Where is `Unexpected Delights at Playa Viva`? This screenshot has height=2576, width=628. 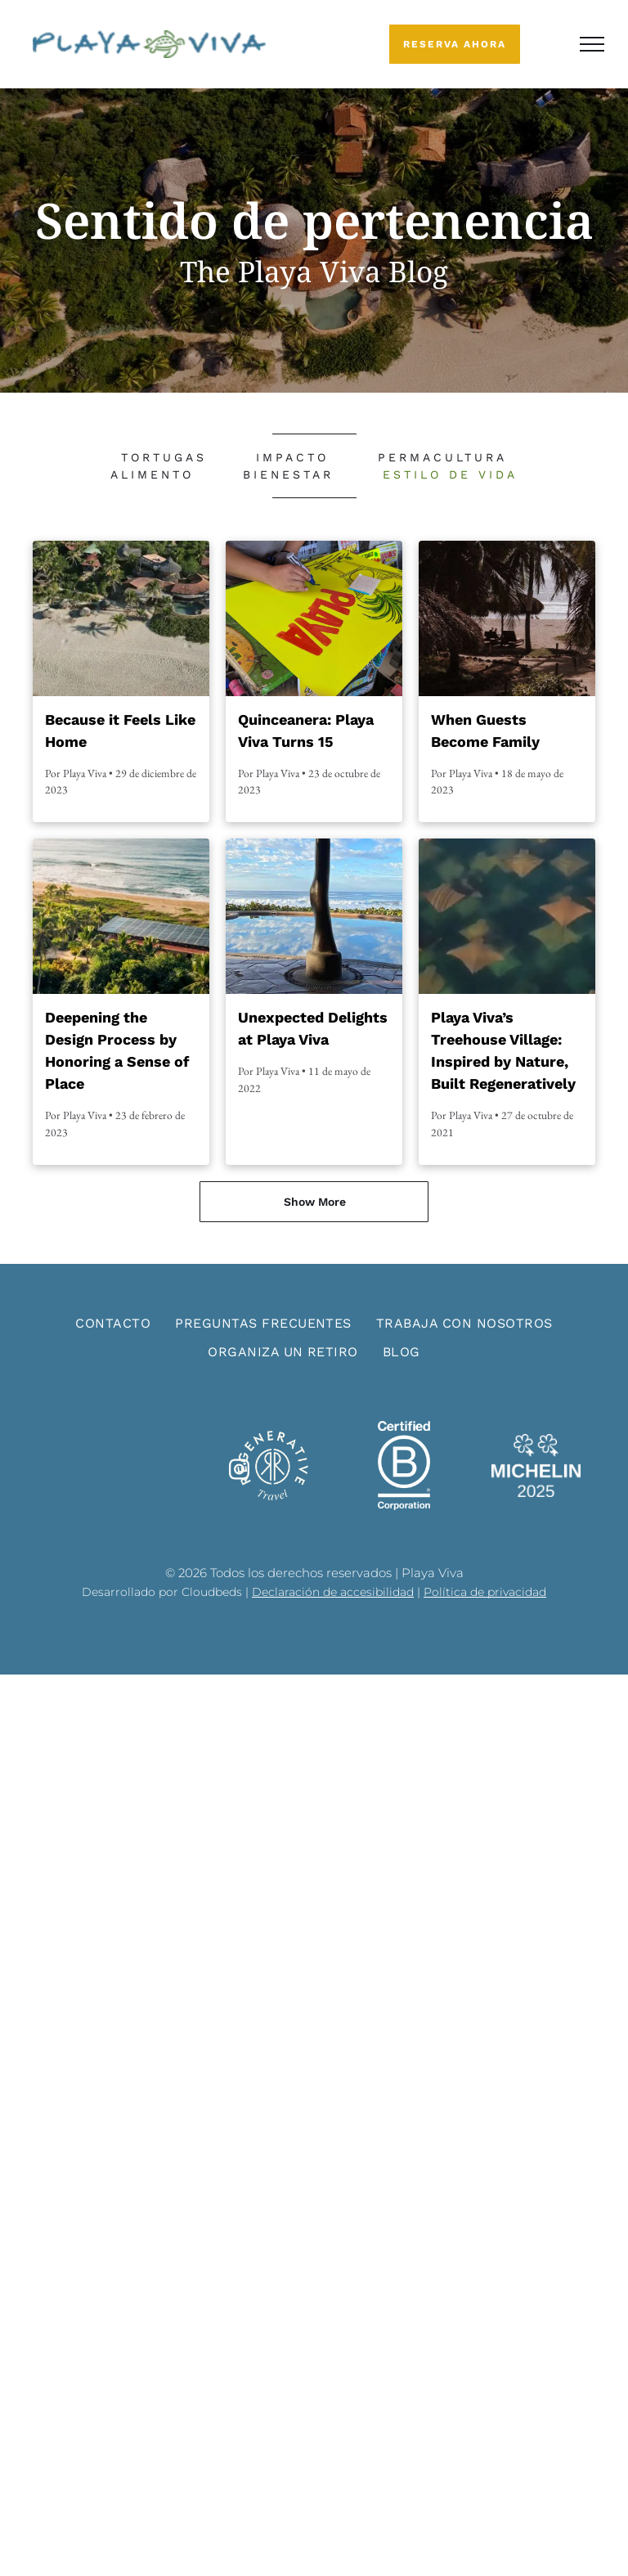 Unexpected Delights at Playa Viva is located at coordinates (313, 1028).